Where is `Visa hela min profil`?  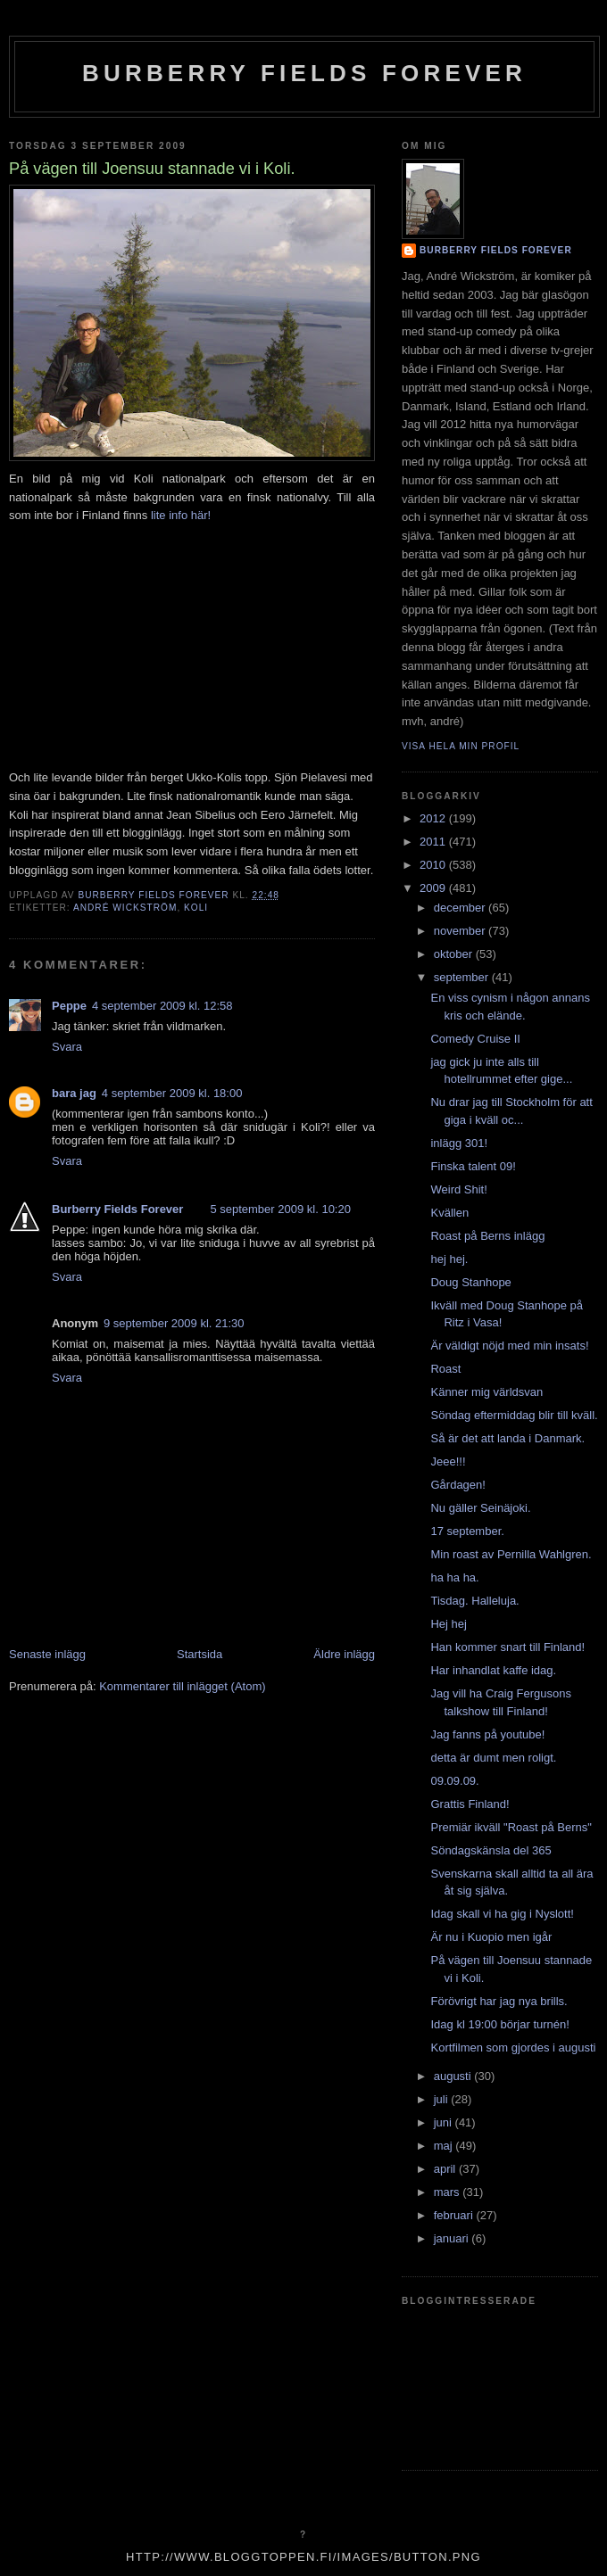
Visa hela min profil is located at coordinates (461, 746).